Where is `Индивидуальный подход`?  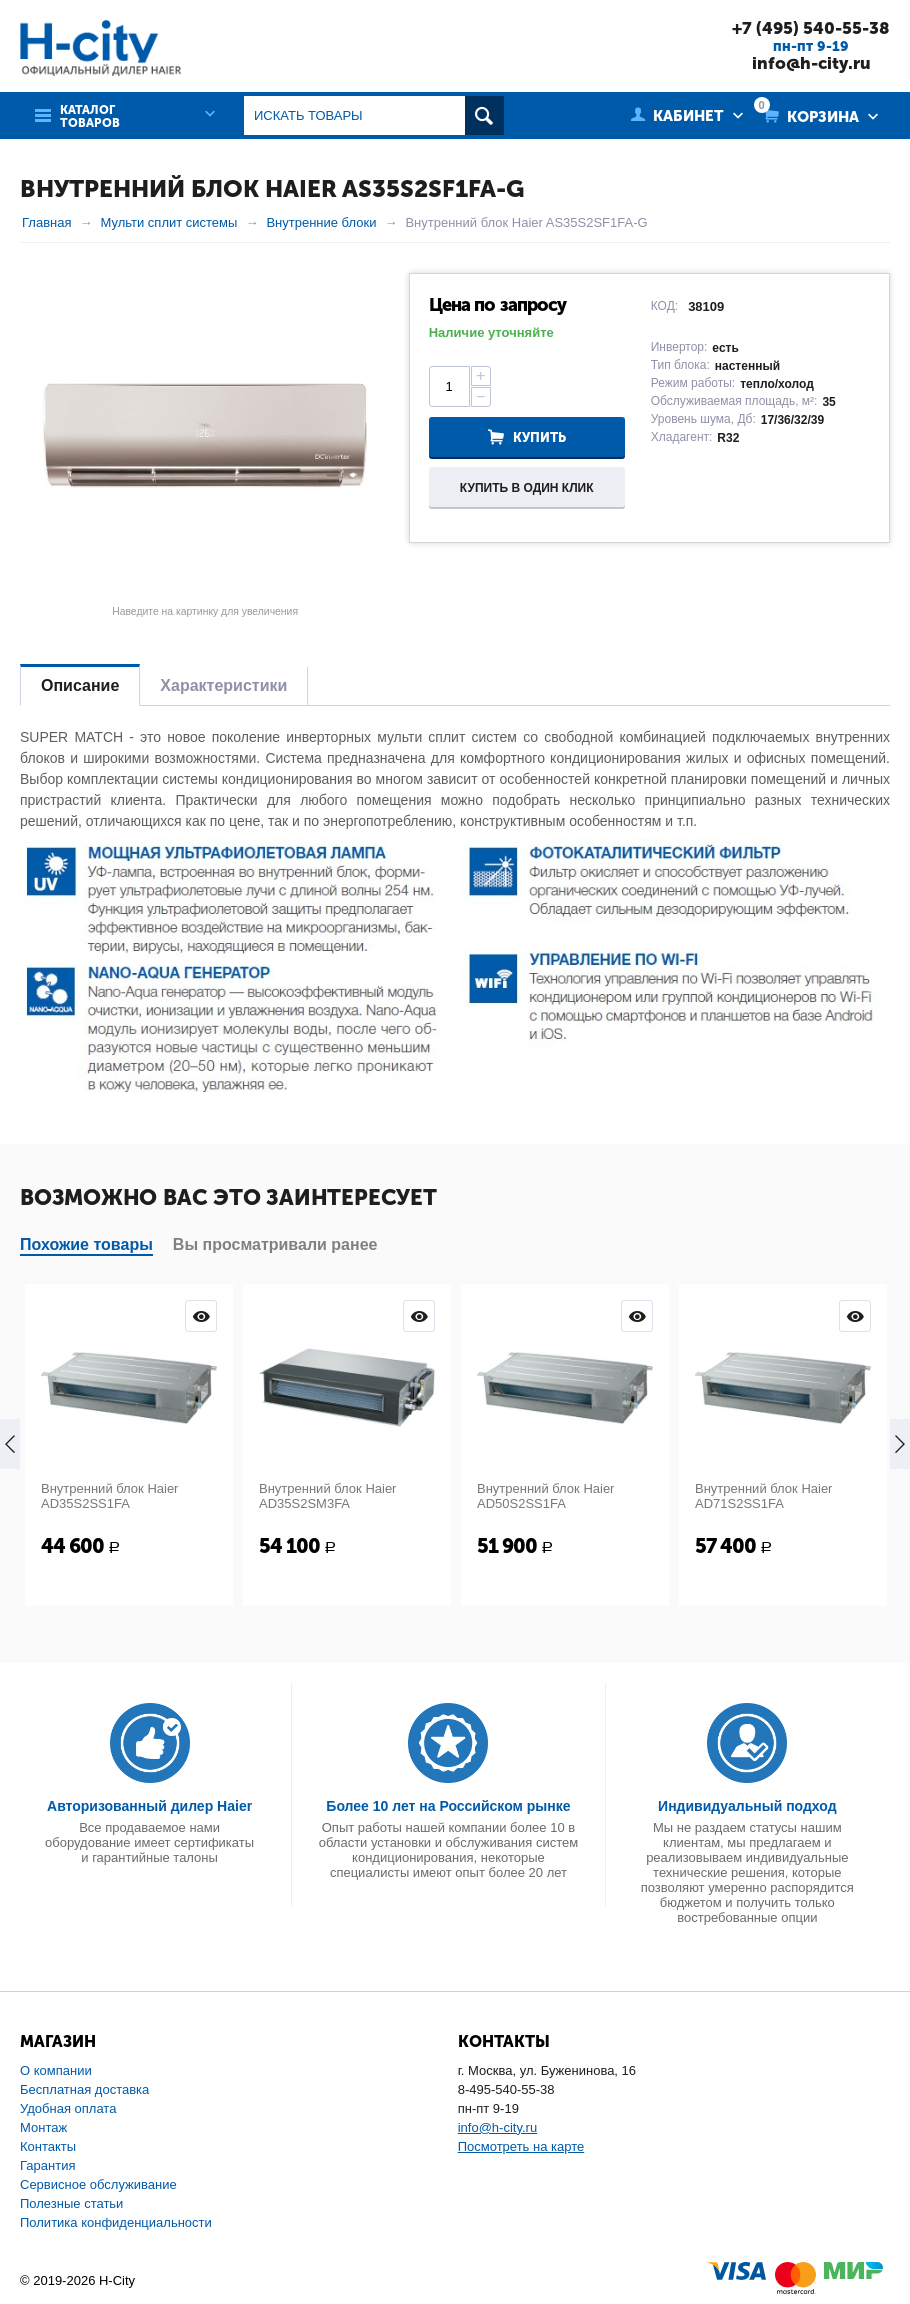
Индивидуальный подход is located at coordinates (747, 1806).